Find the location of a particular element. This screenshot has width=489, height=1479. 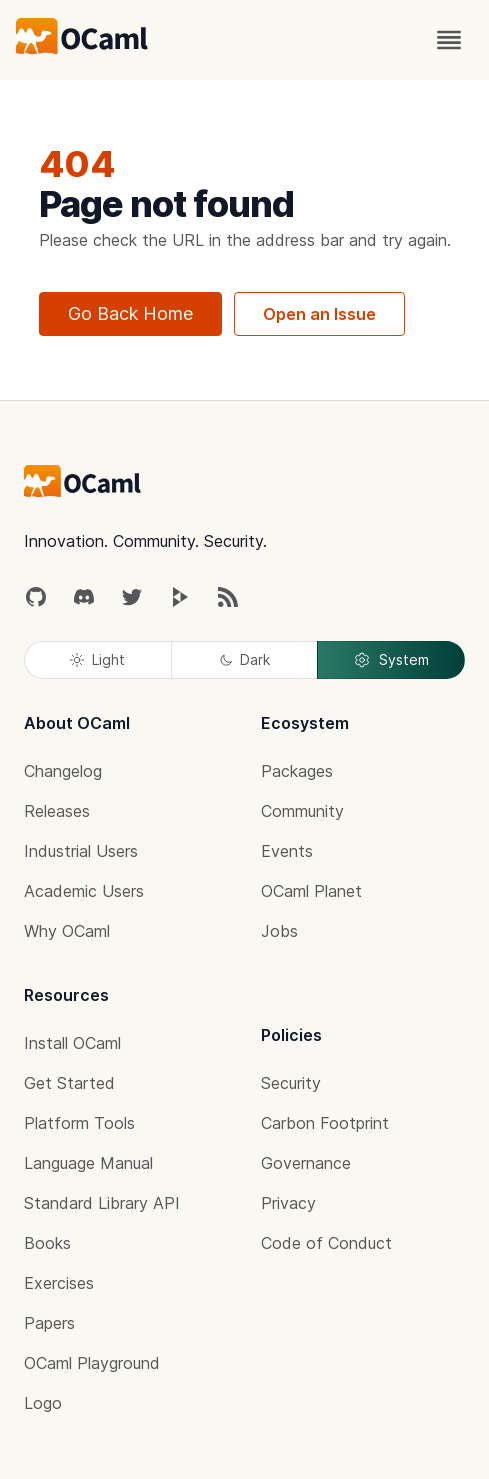

Events is located at coordinates (287, 851).